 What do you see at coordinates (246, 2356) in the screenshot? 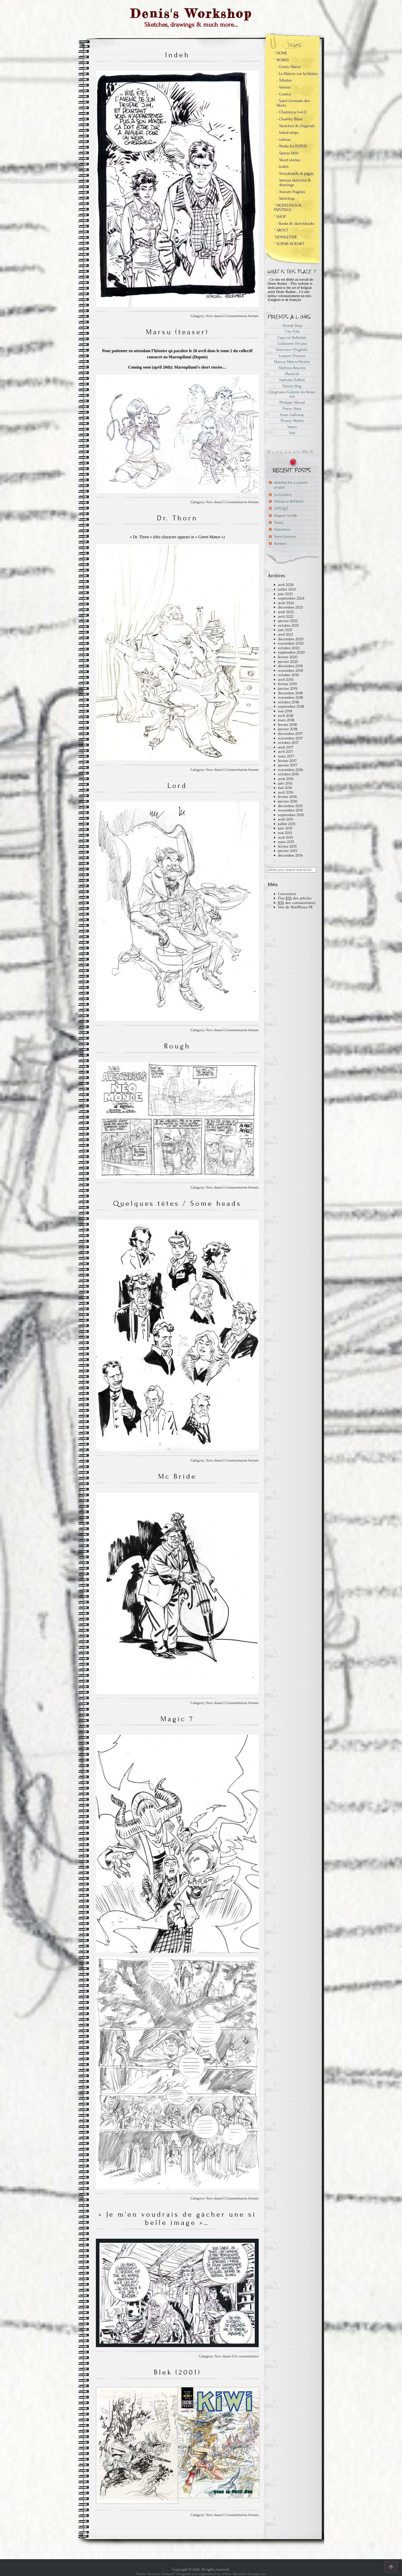
I see `Un commentaire` at bounding box center [246, 2356].